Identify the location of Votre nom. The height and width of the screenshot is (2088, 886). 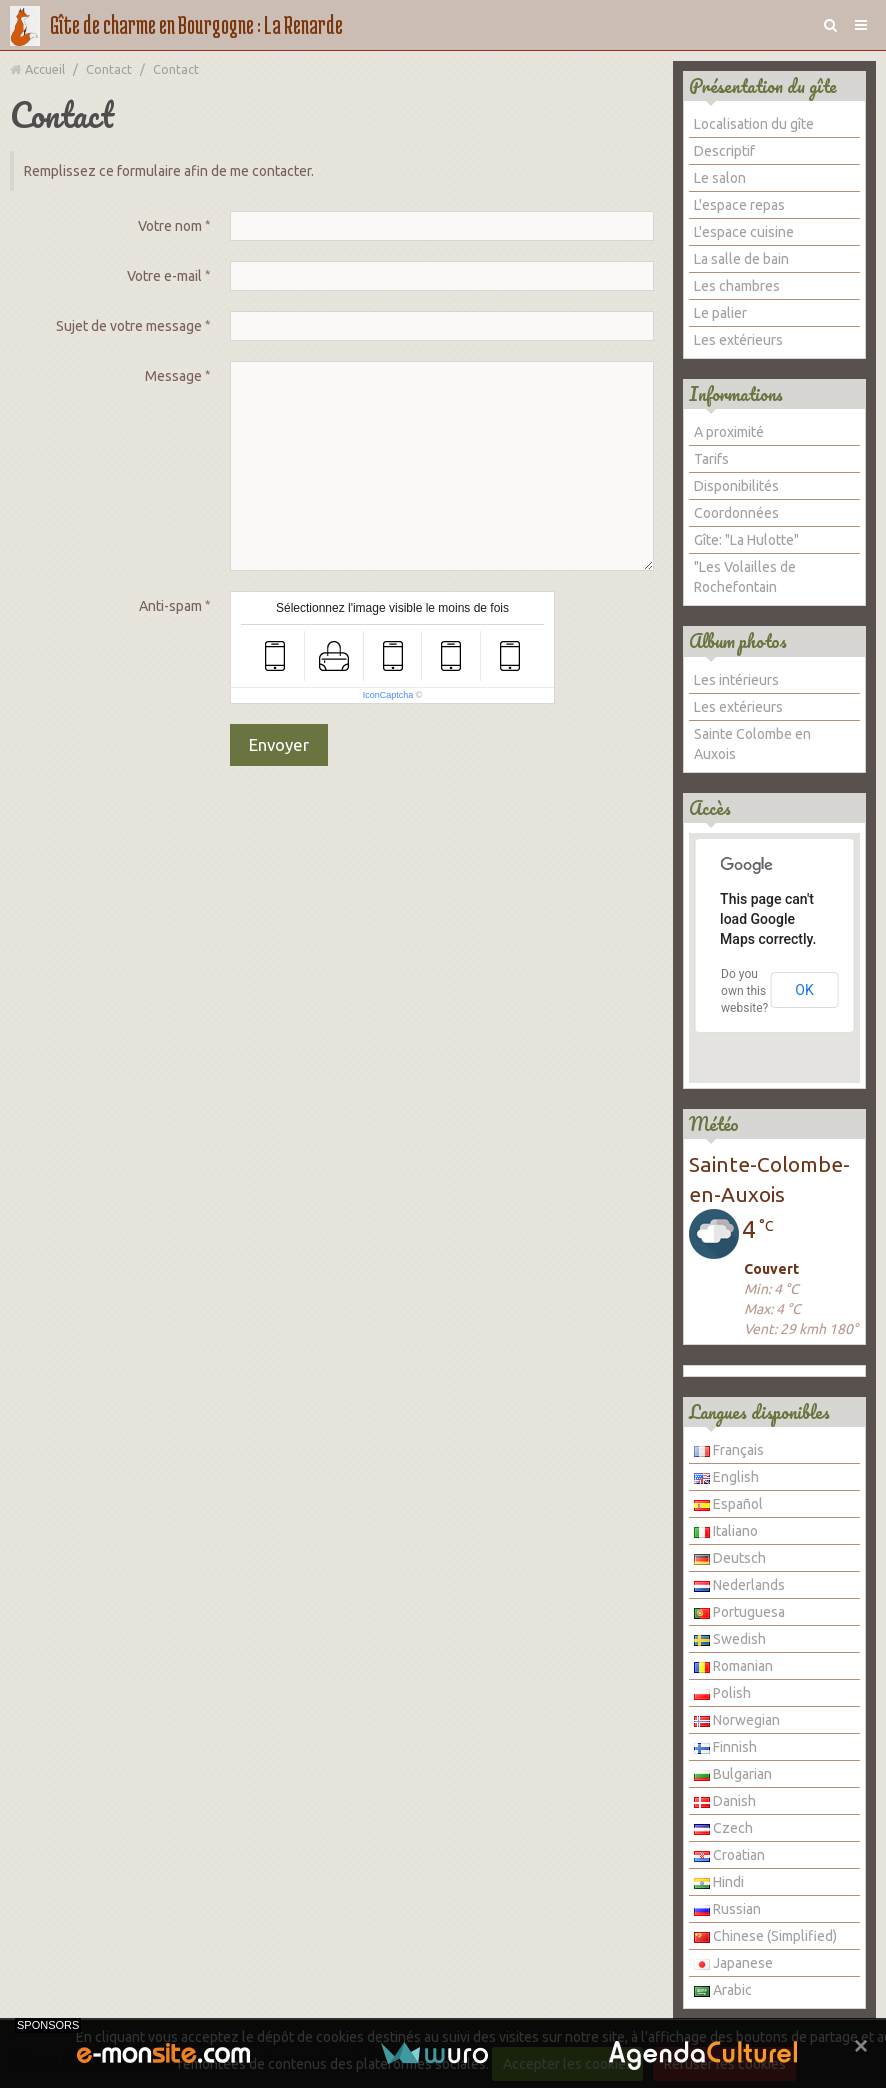
(170, 226).